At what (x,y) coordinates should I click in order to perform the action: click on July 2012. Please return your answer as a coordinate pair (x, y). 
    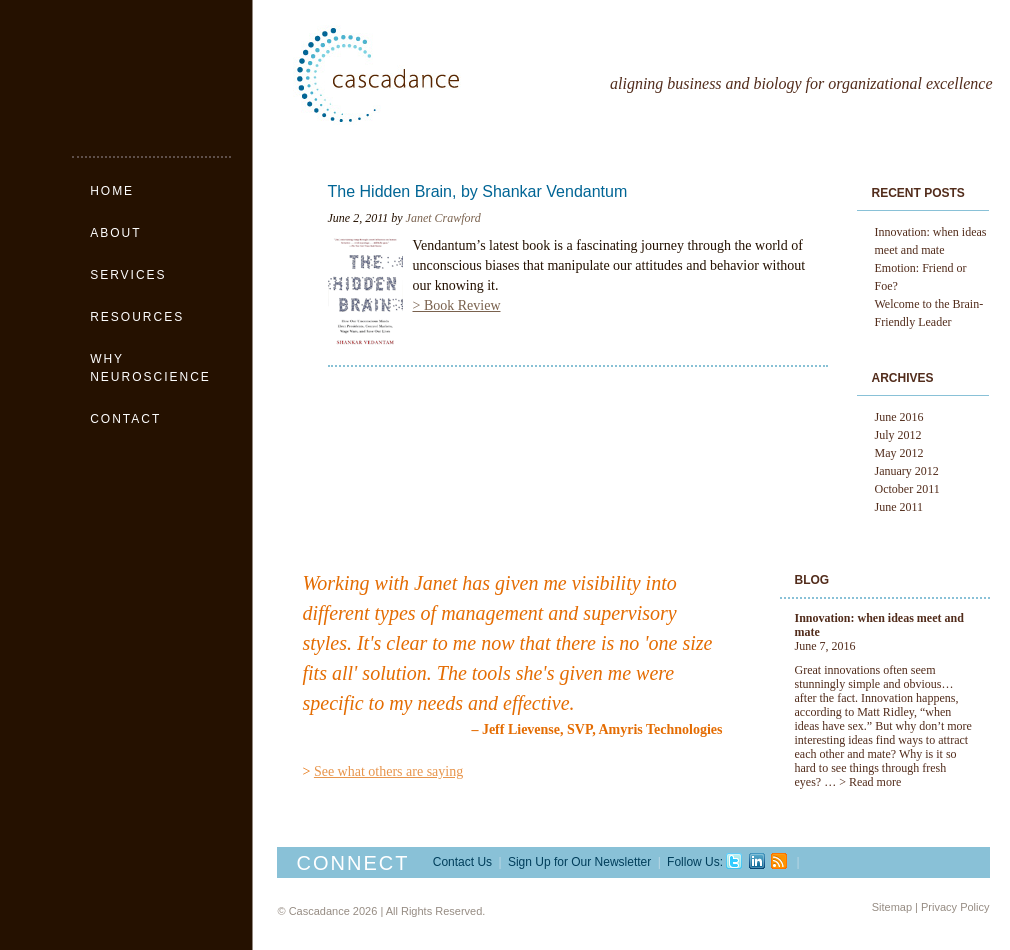
    Looking at the image, I should click on (898, 435).